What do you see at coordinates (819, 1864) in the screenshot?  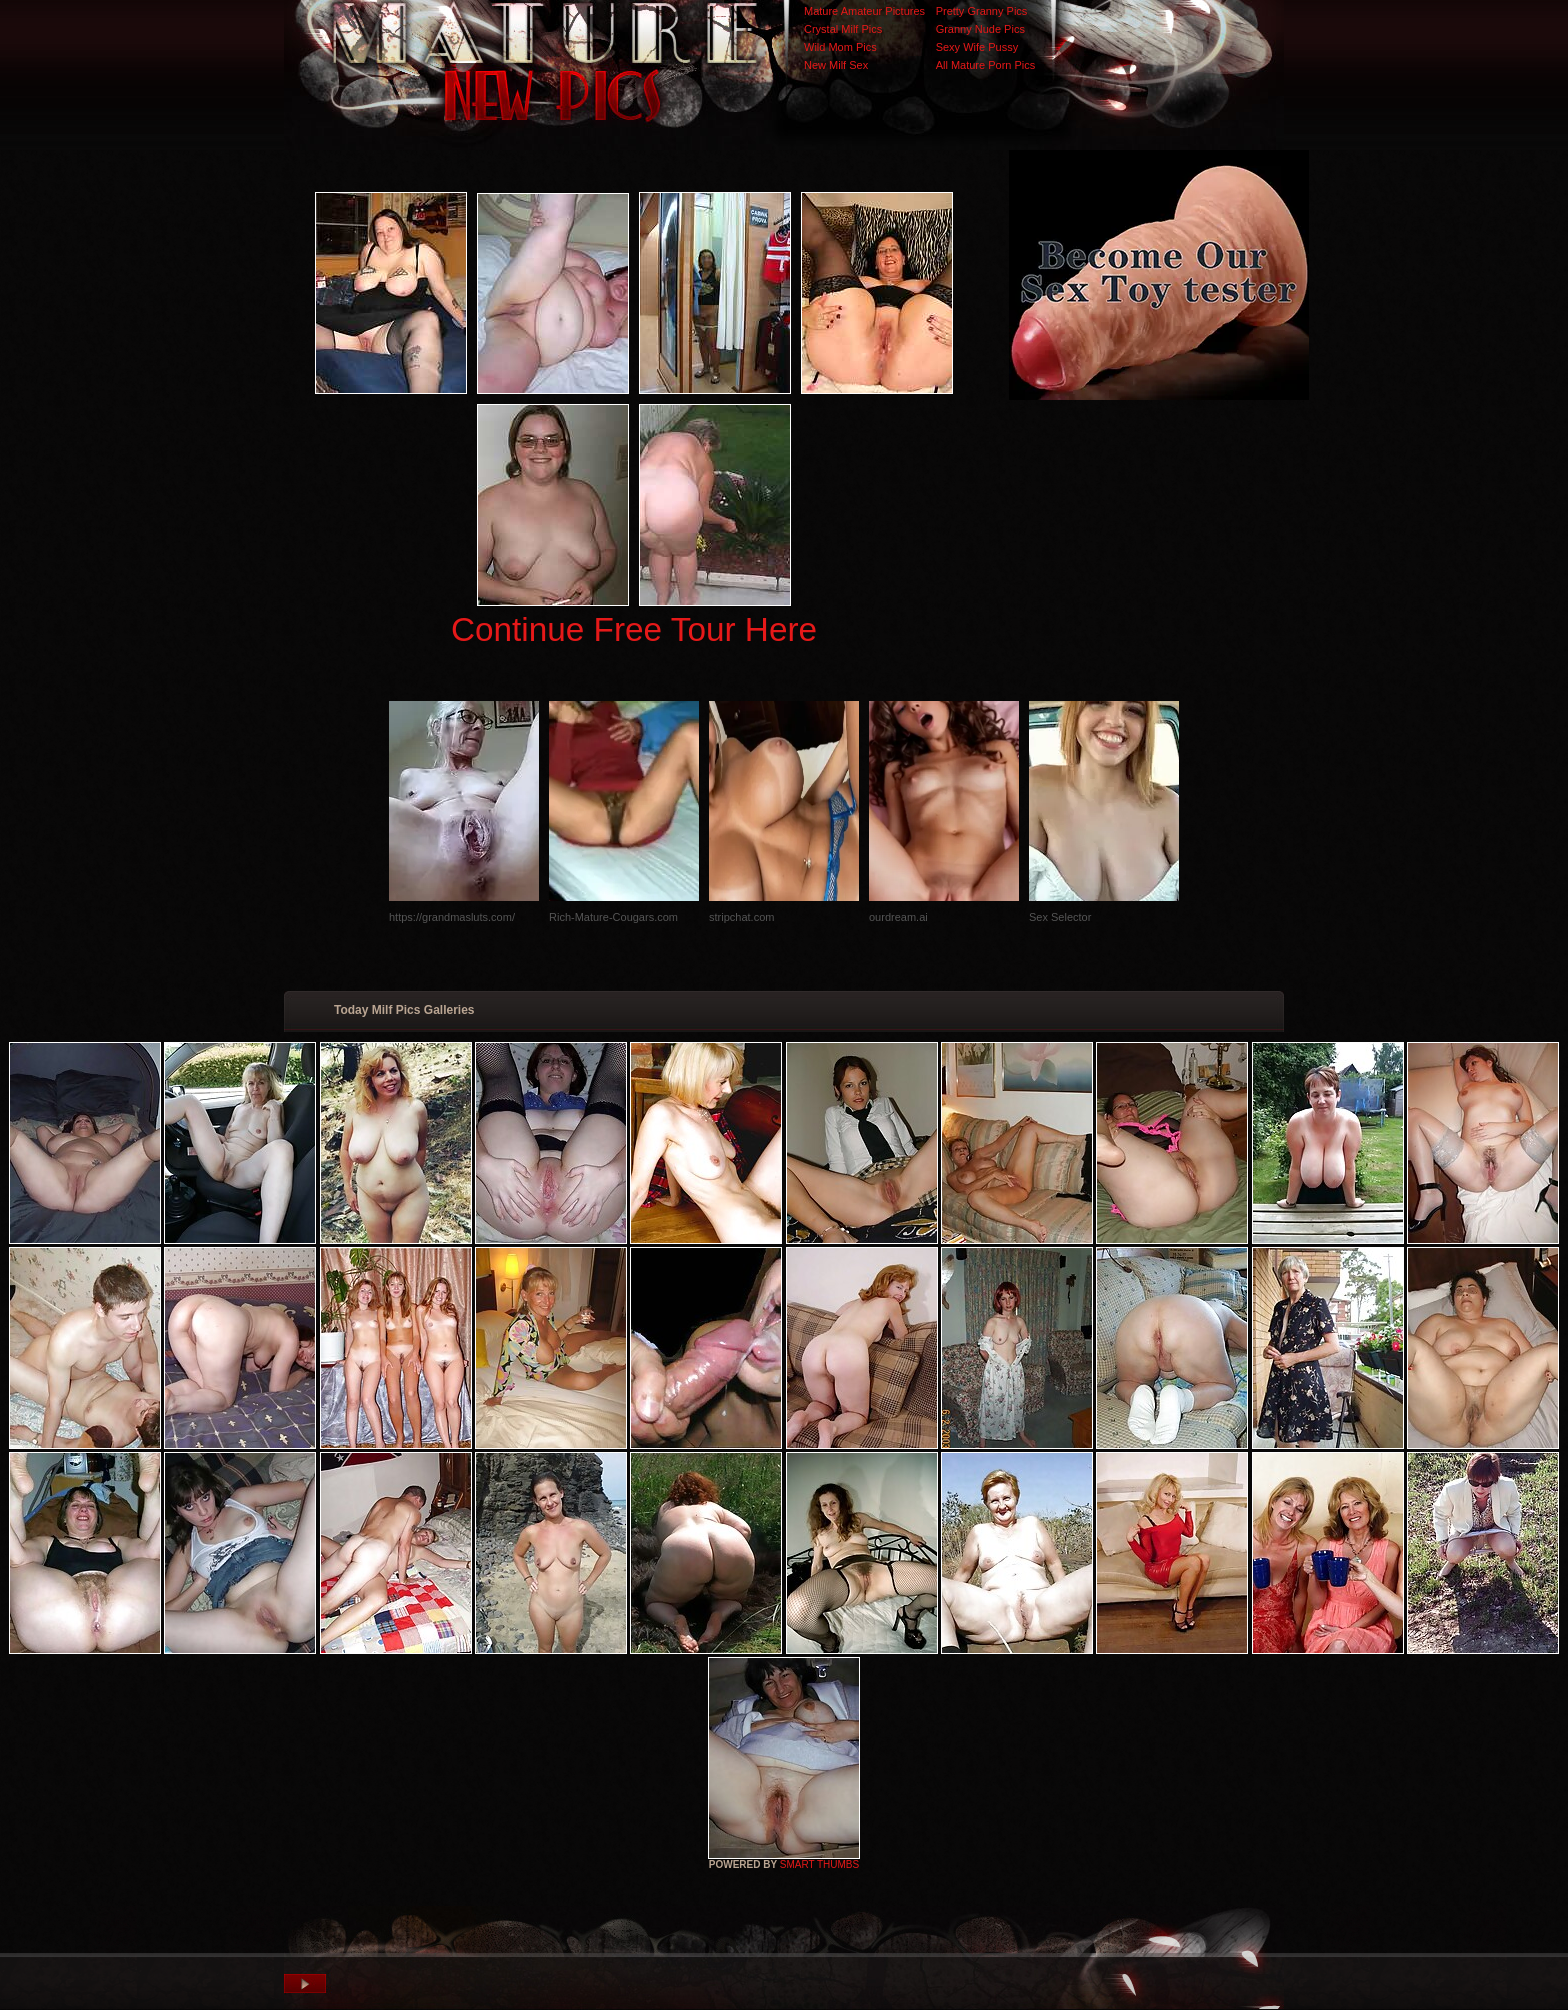 I see `SMART THUMBS` at bounding box center [819, 1864].